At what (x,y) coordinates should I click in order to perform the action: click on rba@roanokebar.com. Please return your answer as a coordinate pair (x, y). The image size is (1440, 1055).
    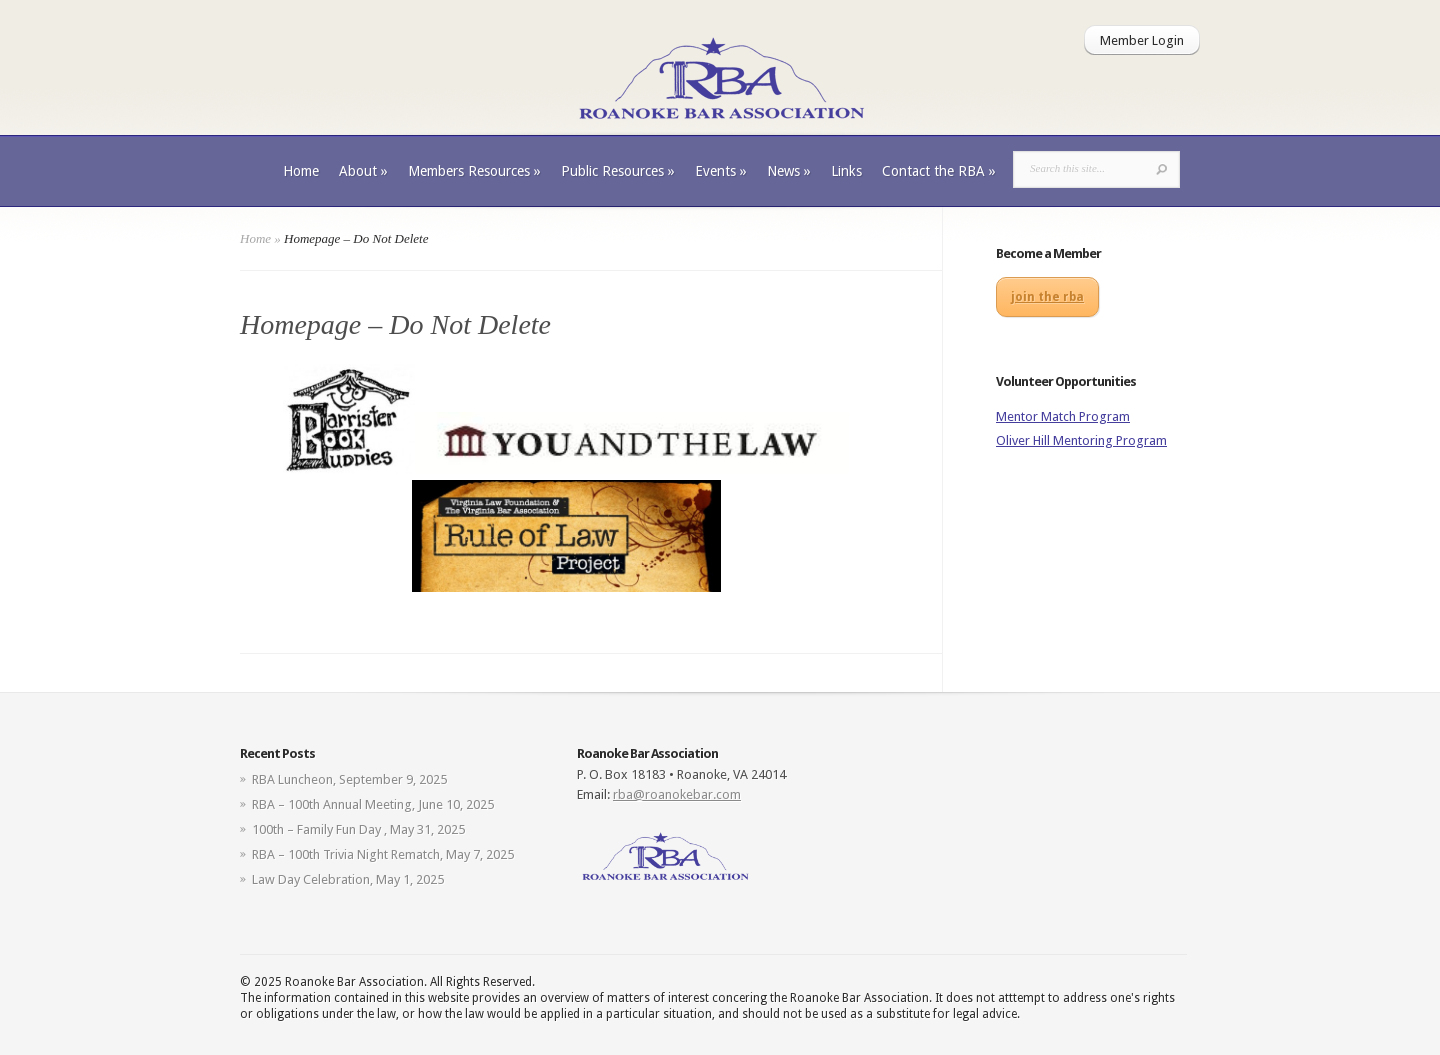
    Looking at the image, I should click on (677, 794).